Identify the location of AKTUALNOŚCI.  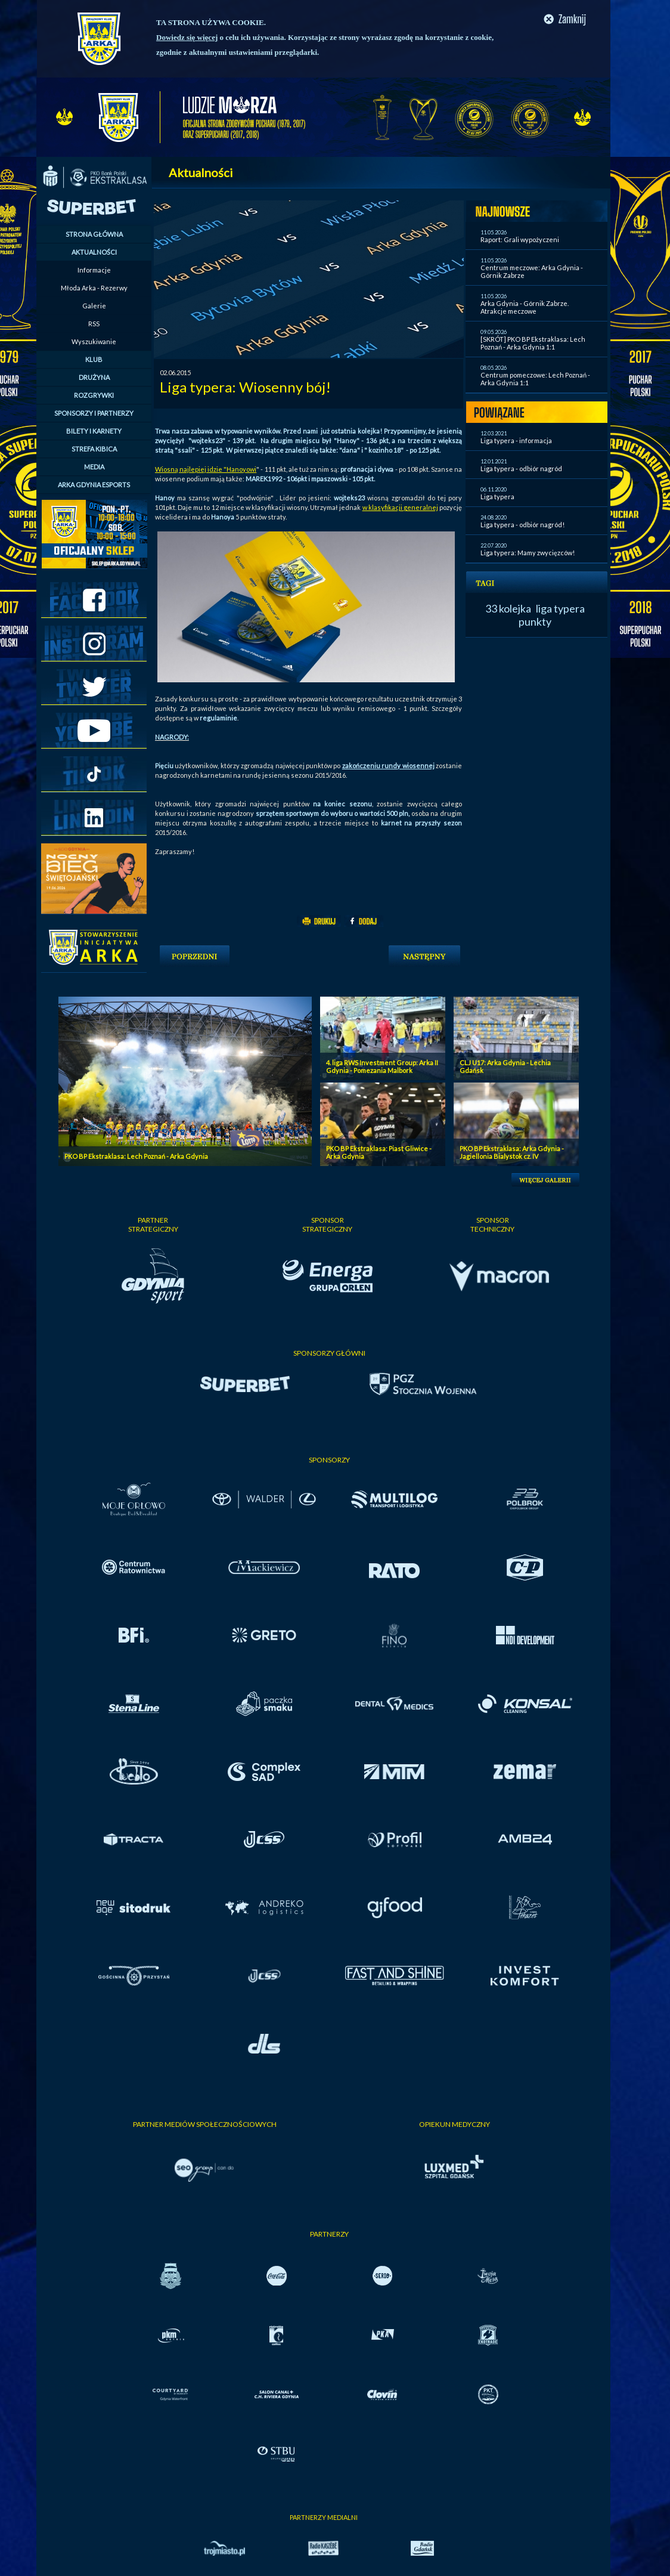
(94, 252).